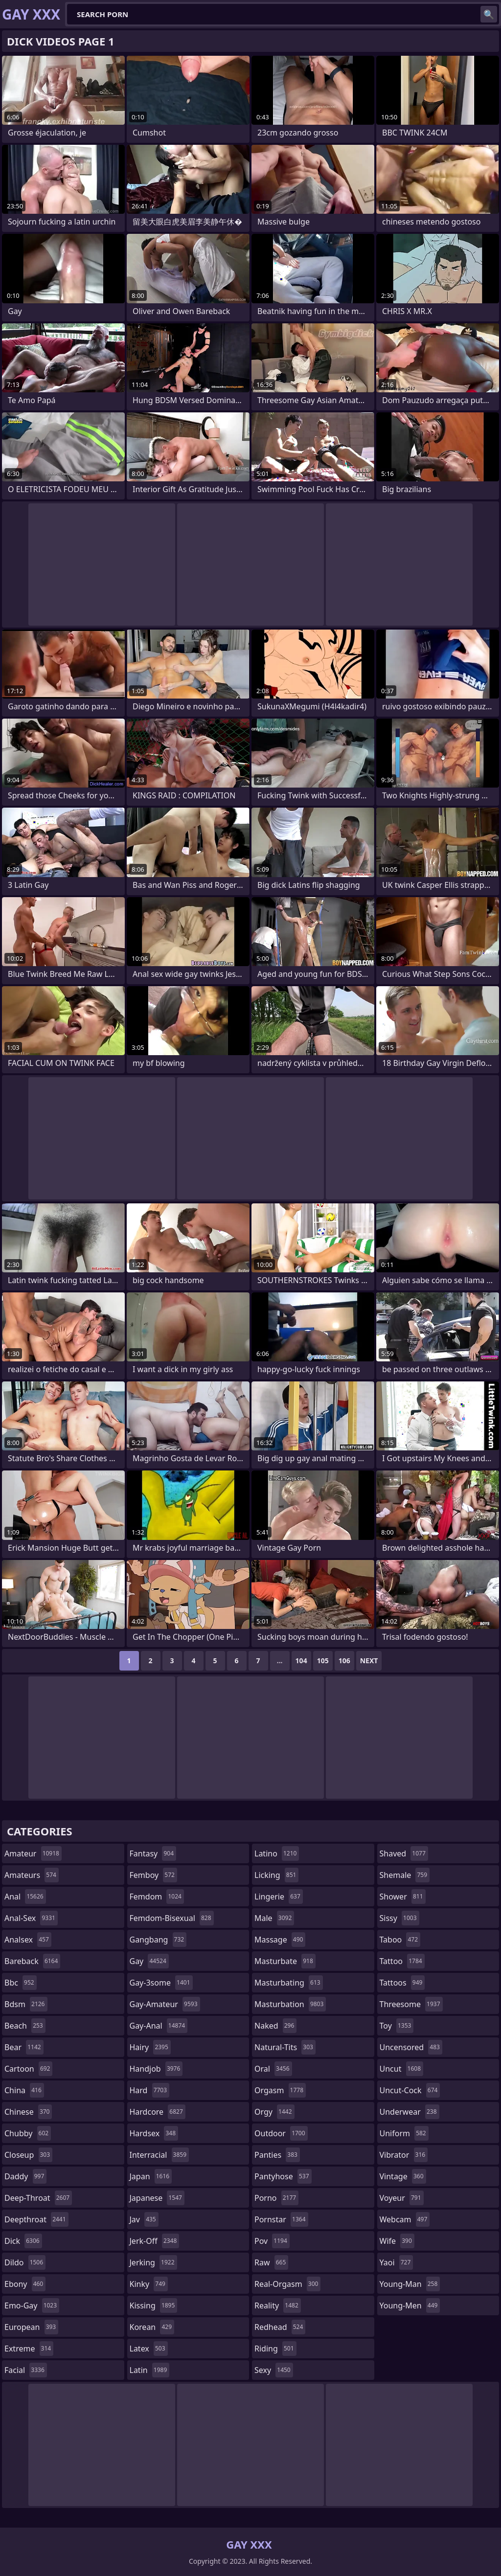  I want to click on riding, so click(275, 2348).